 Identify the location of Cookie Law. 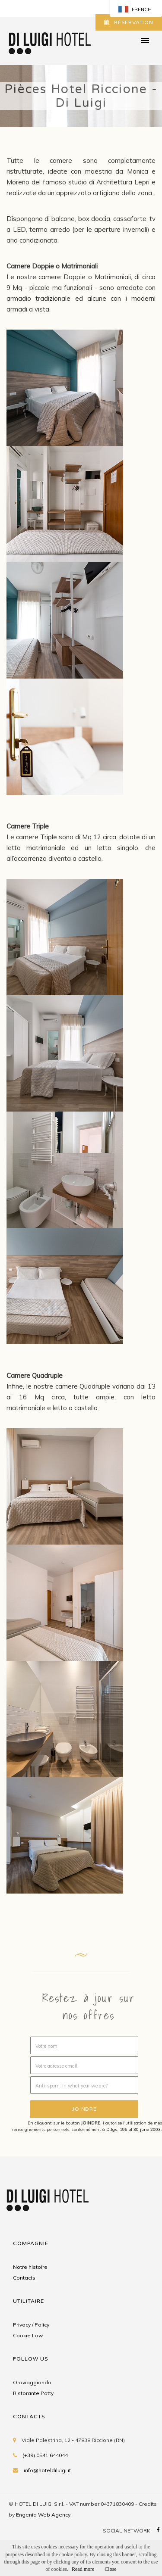
(28, 2335).